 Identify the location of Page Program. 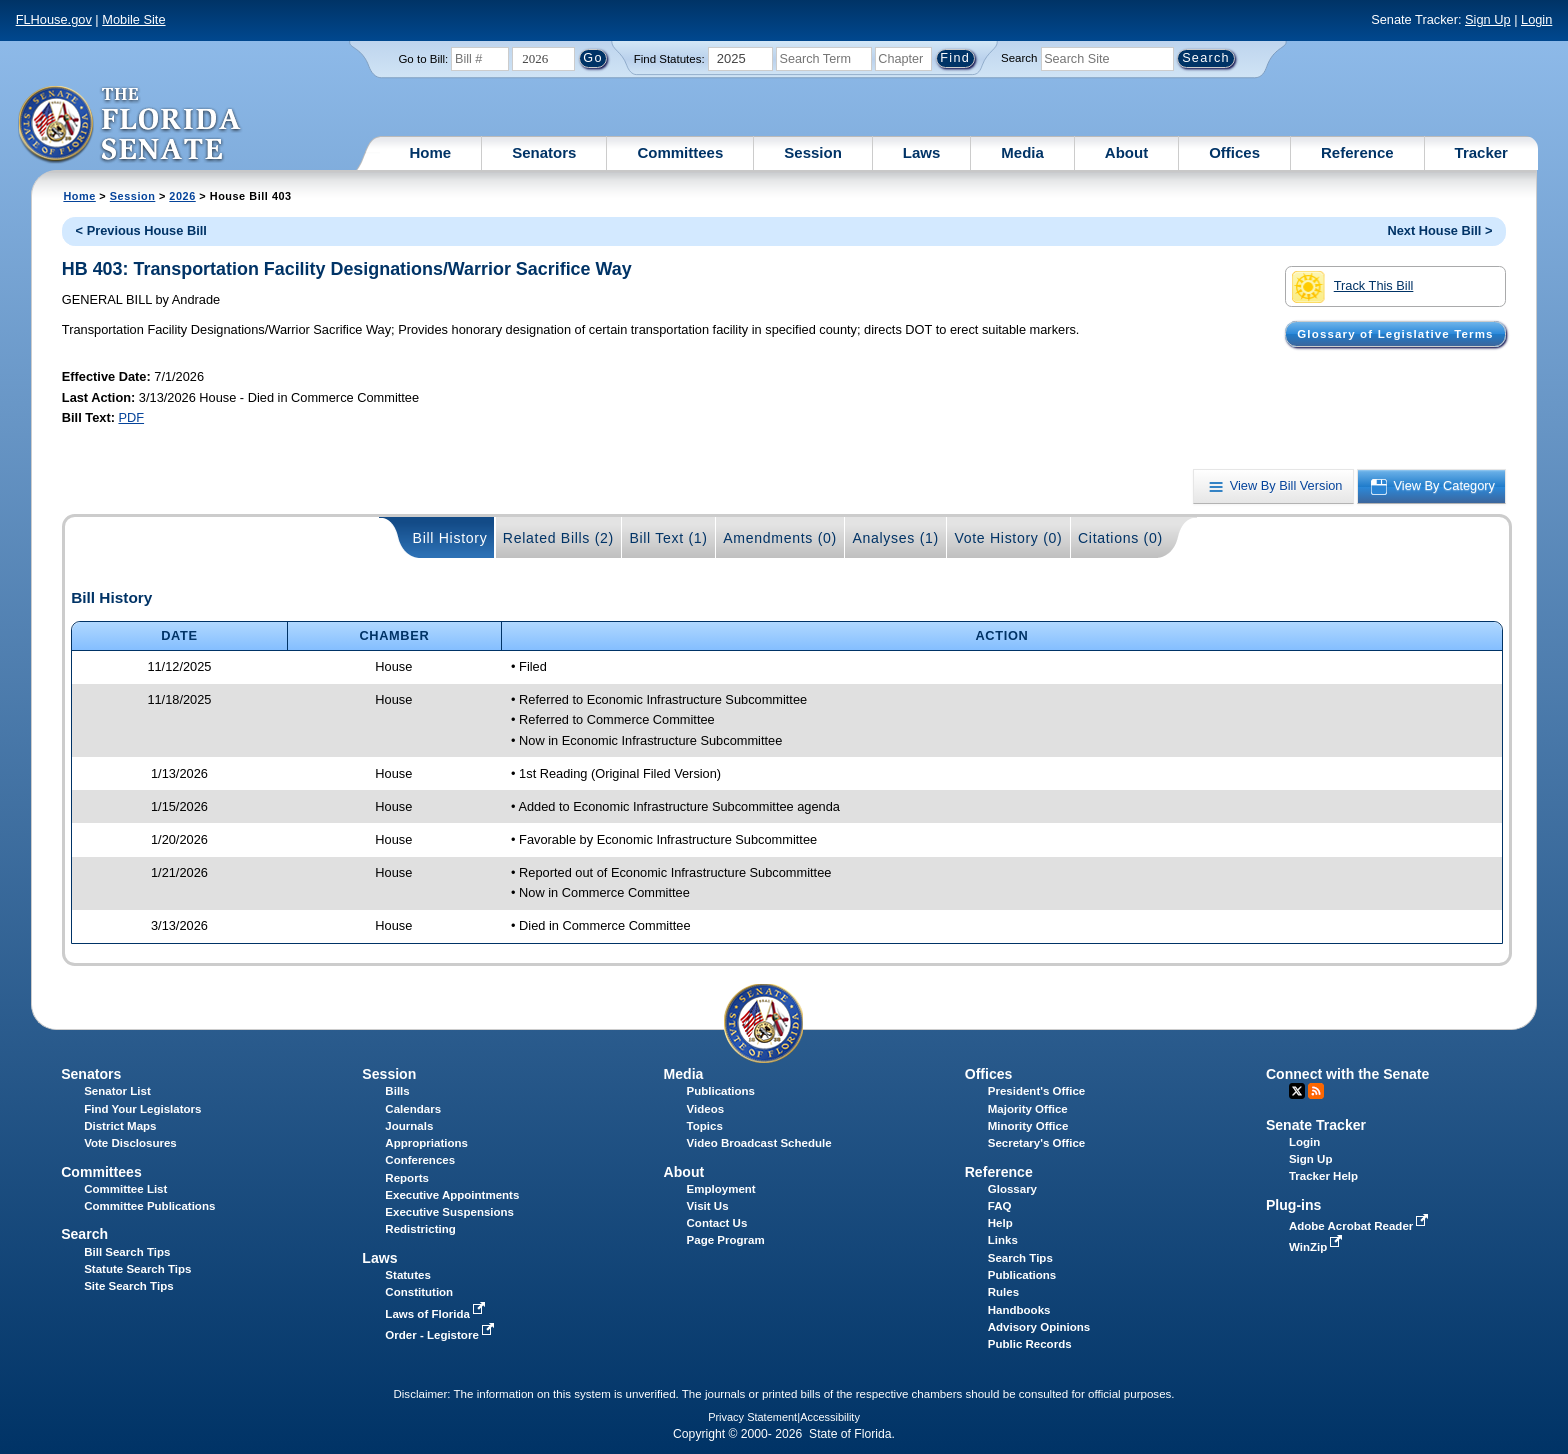
(726, 1240).